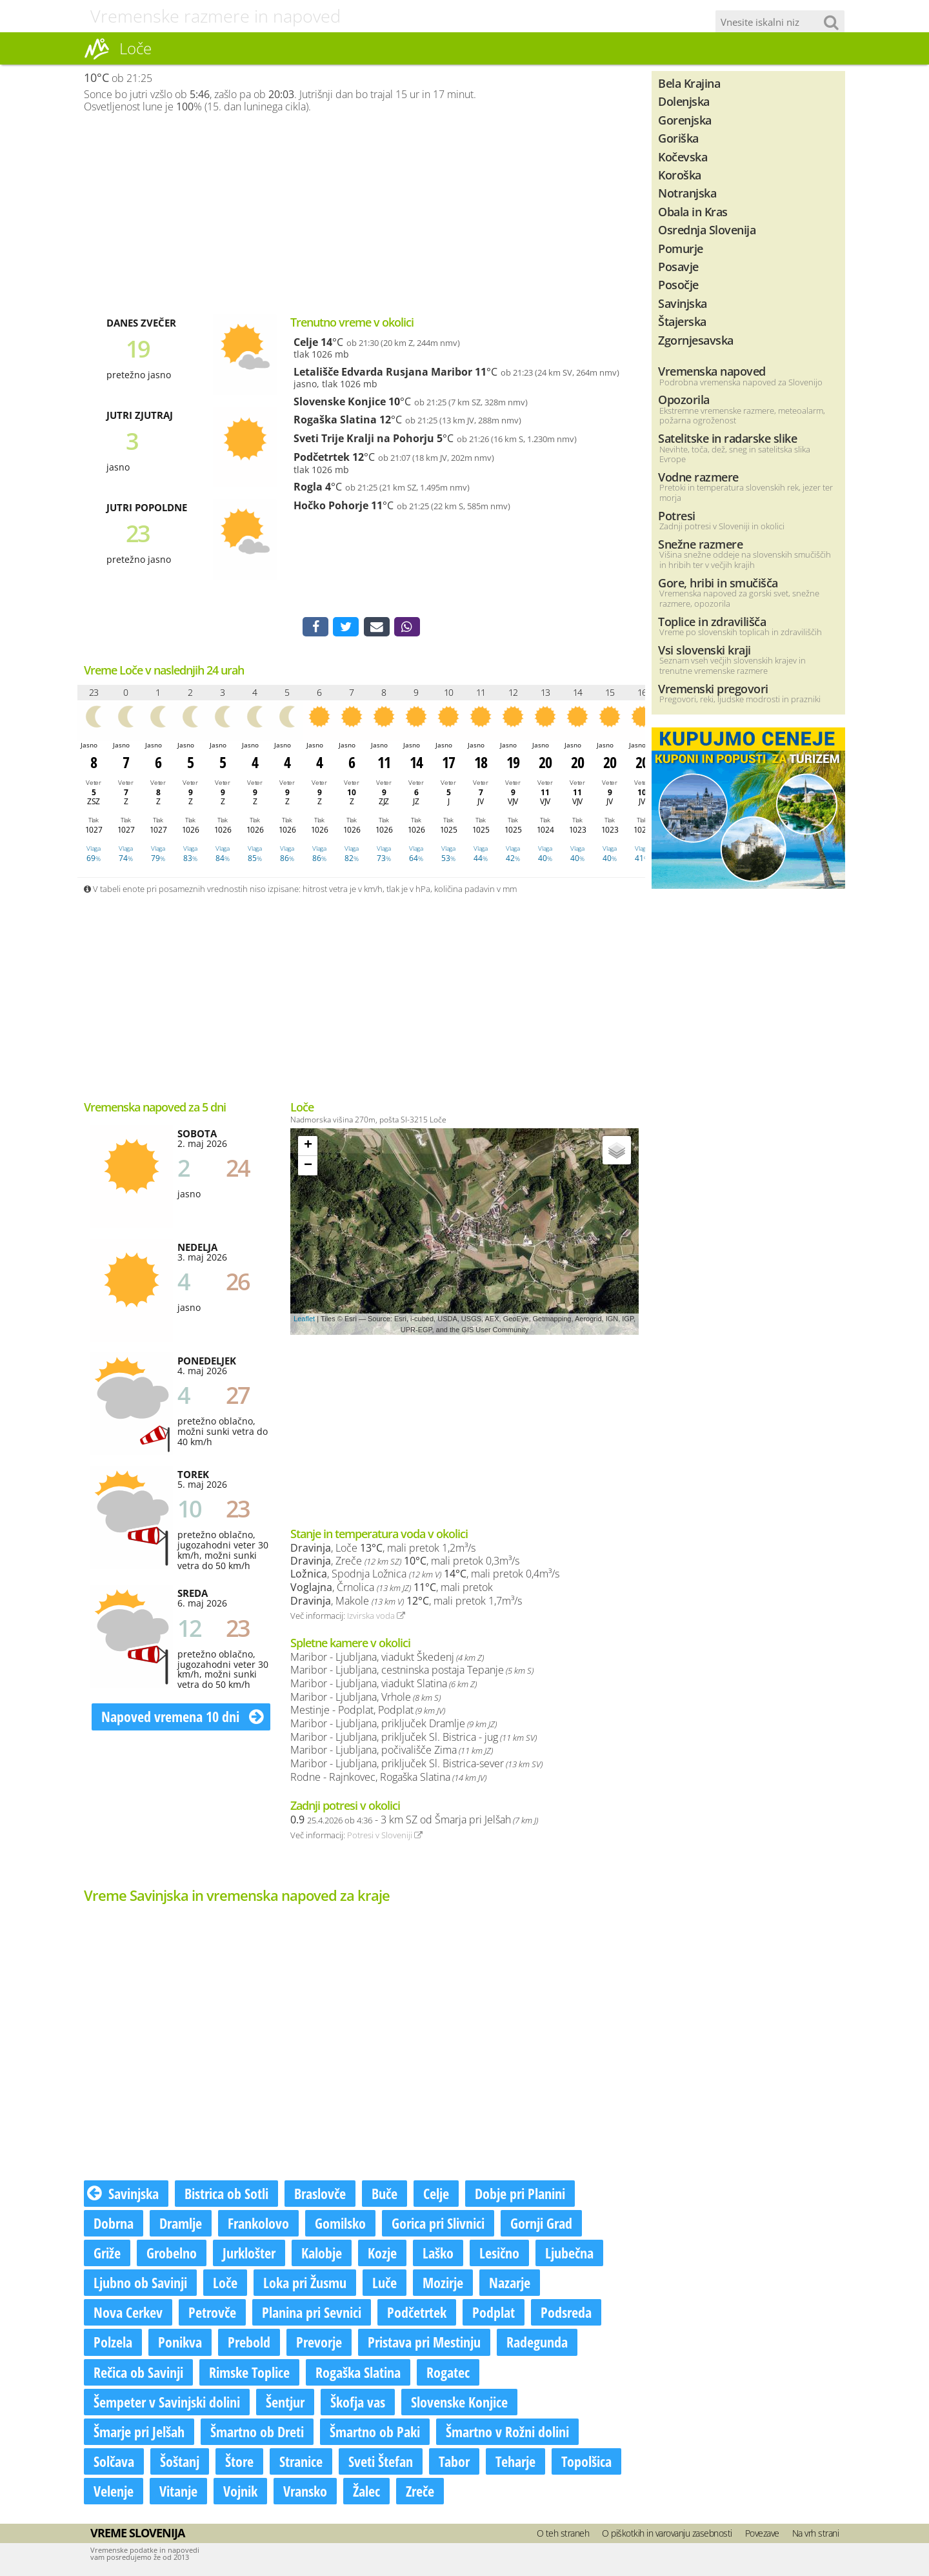 This screenshot has width=929, height=2576. What do you see at coordinates (249, 2255) in the screenshot?
I see `Jurklošter` at bounding box center [249, 2255].